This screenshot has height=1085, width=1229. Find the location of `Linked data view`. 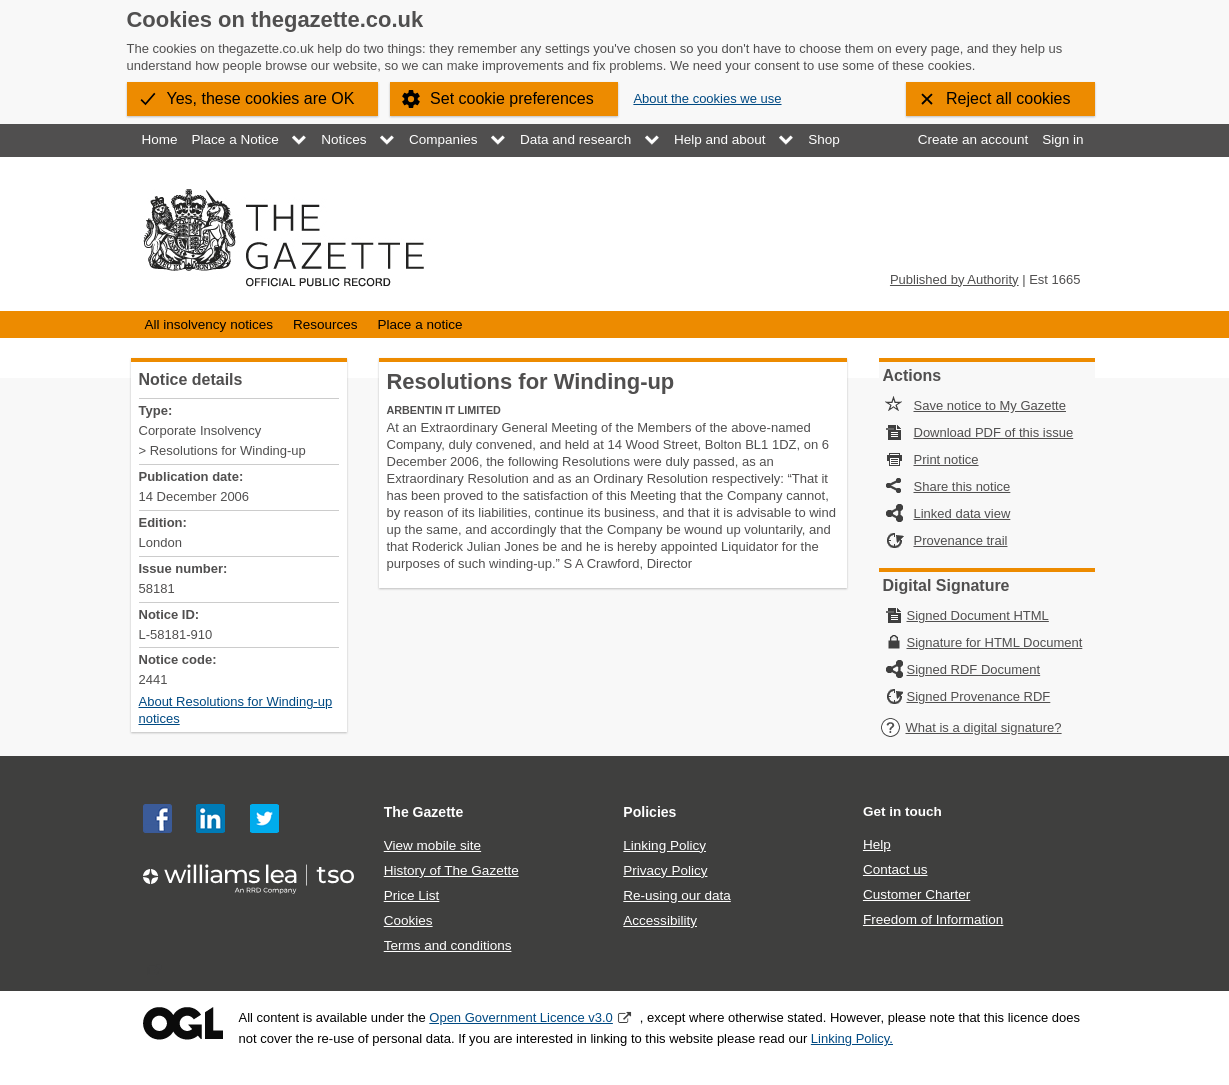

Linked data view is located at coordinates (962, 513).